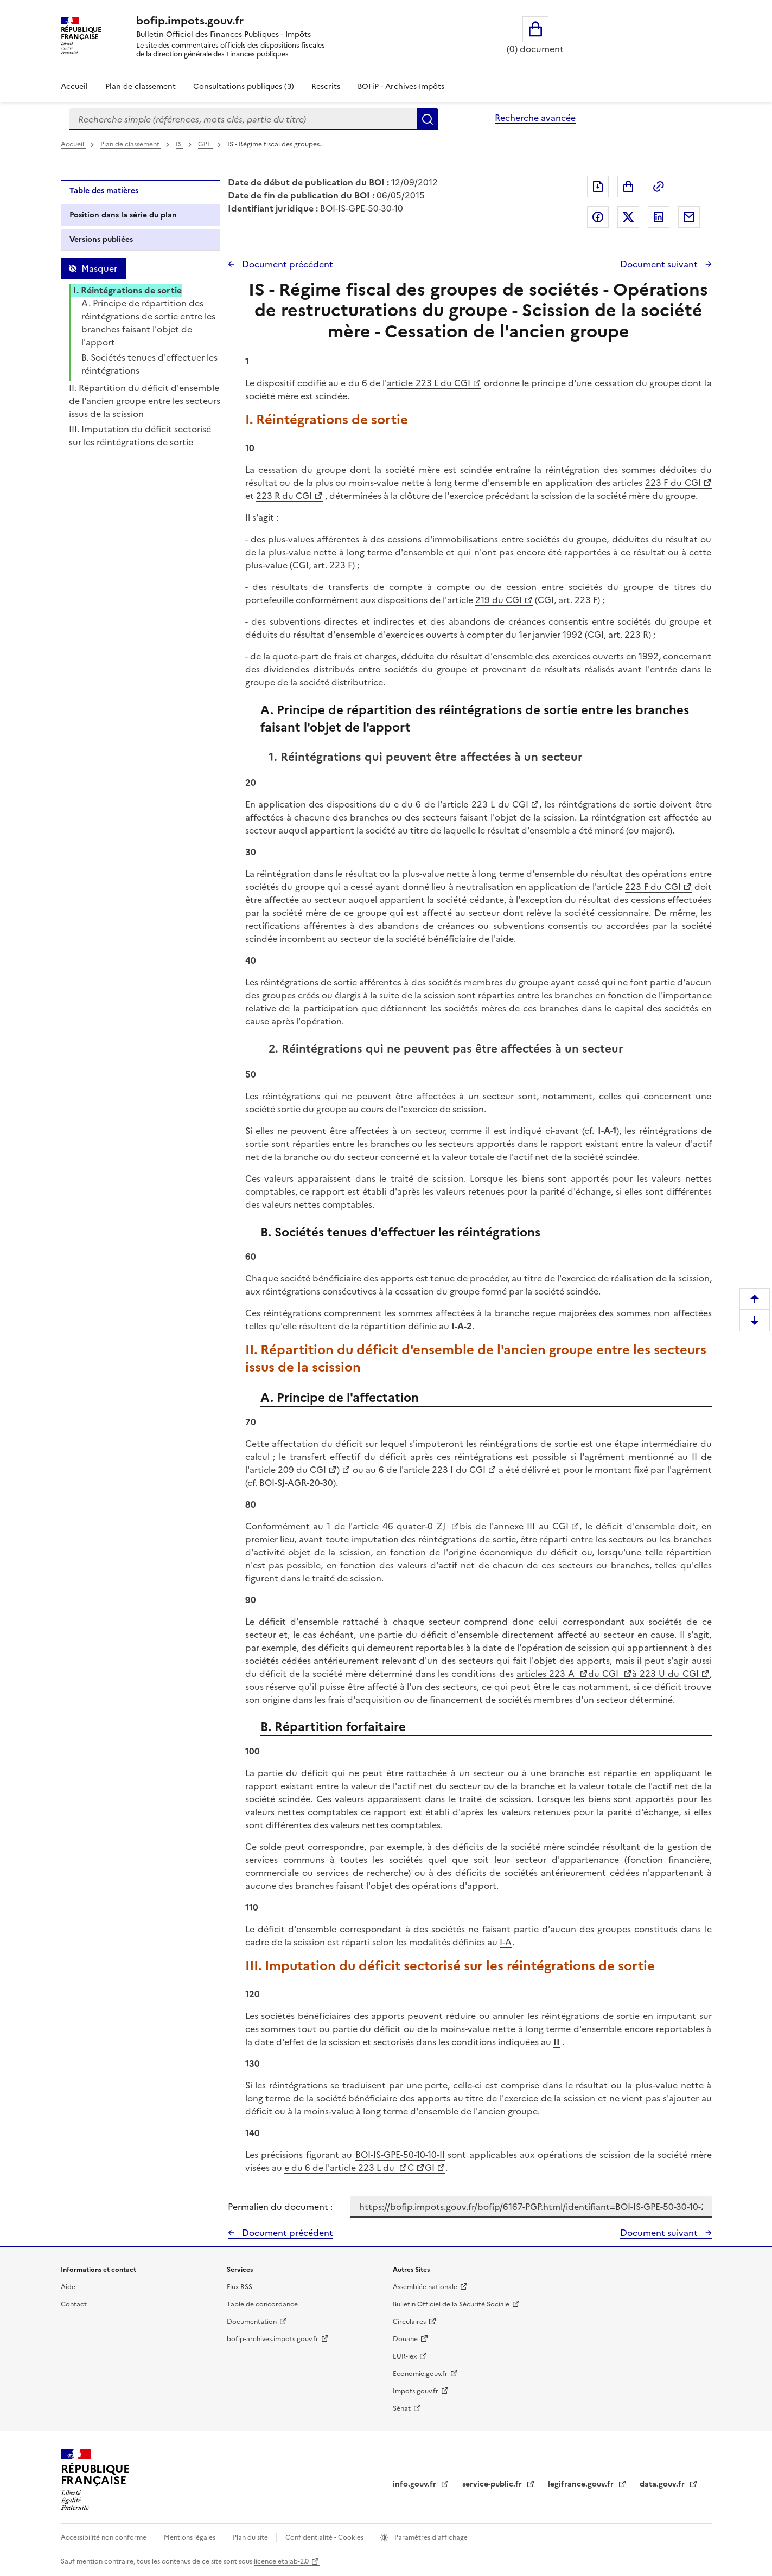  What do you see at coordinates (420, 2374) in the screenshot?
I see `Economie.gouv.fr [Portail des ministères économiques et financiers - Economie.gouv.fr - nouvelle fenêtre]` at bounding box center [420, 2374].